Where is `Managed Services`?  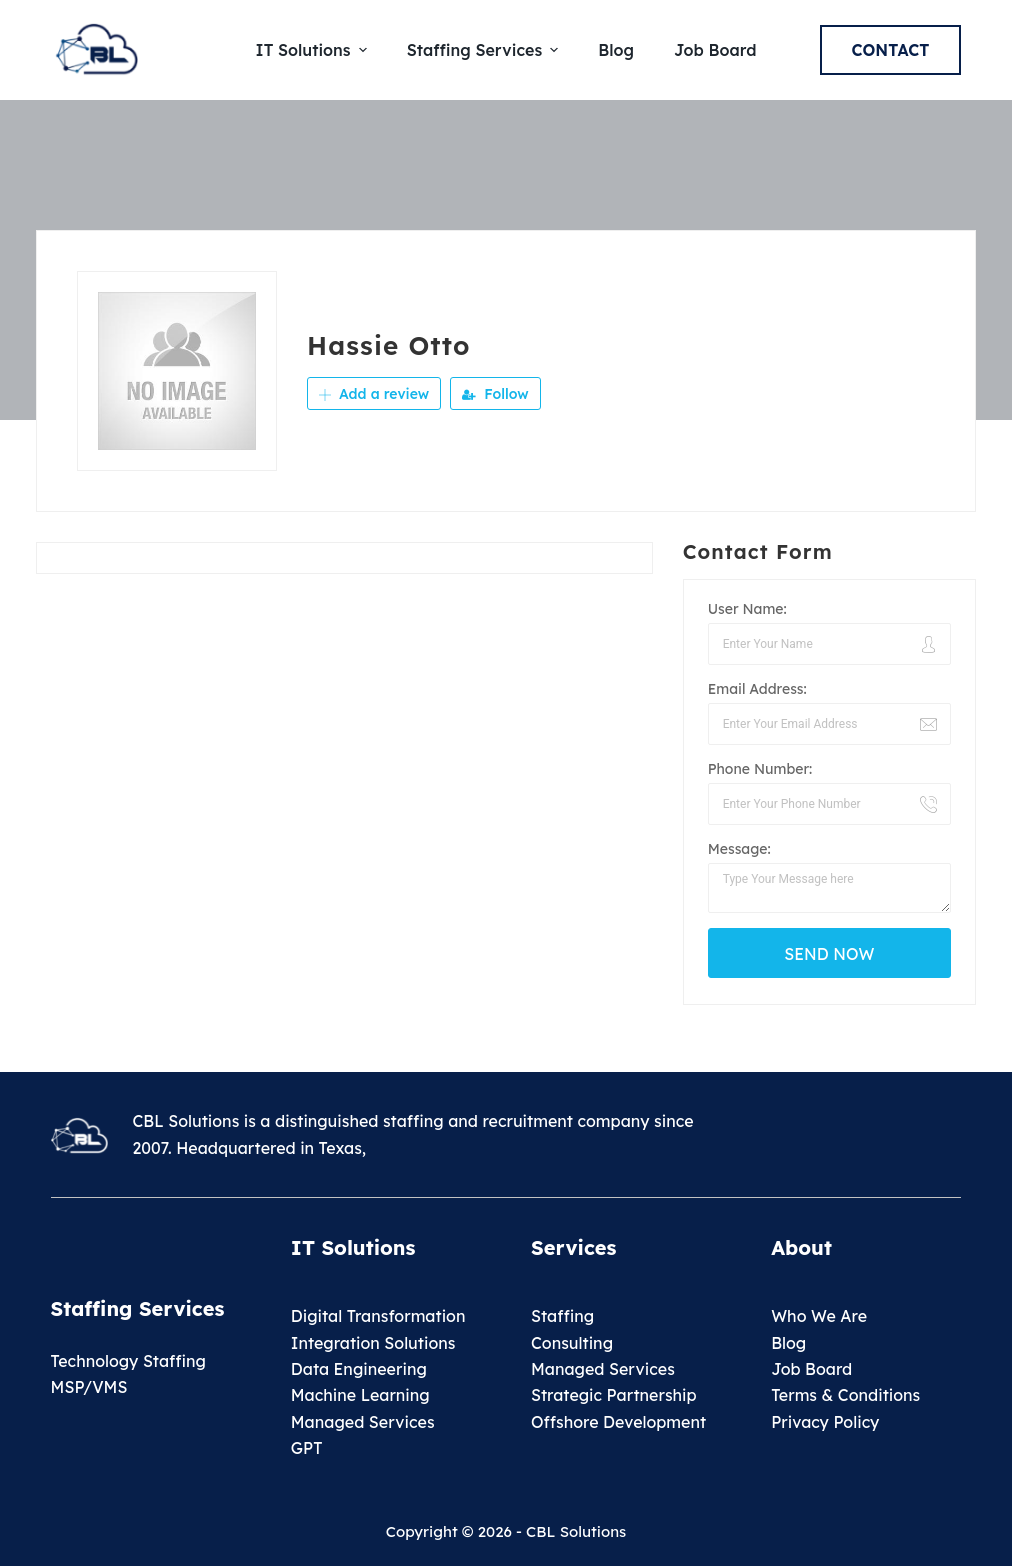
Managed Services is located at coordinates (363, 1422).